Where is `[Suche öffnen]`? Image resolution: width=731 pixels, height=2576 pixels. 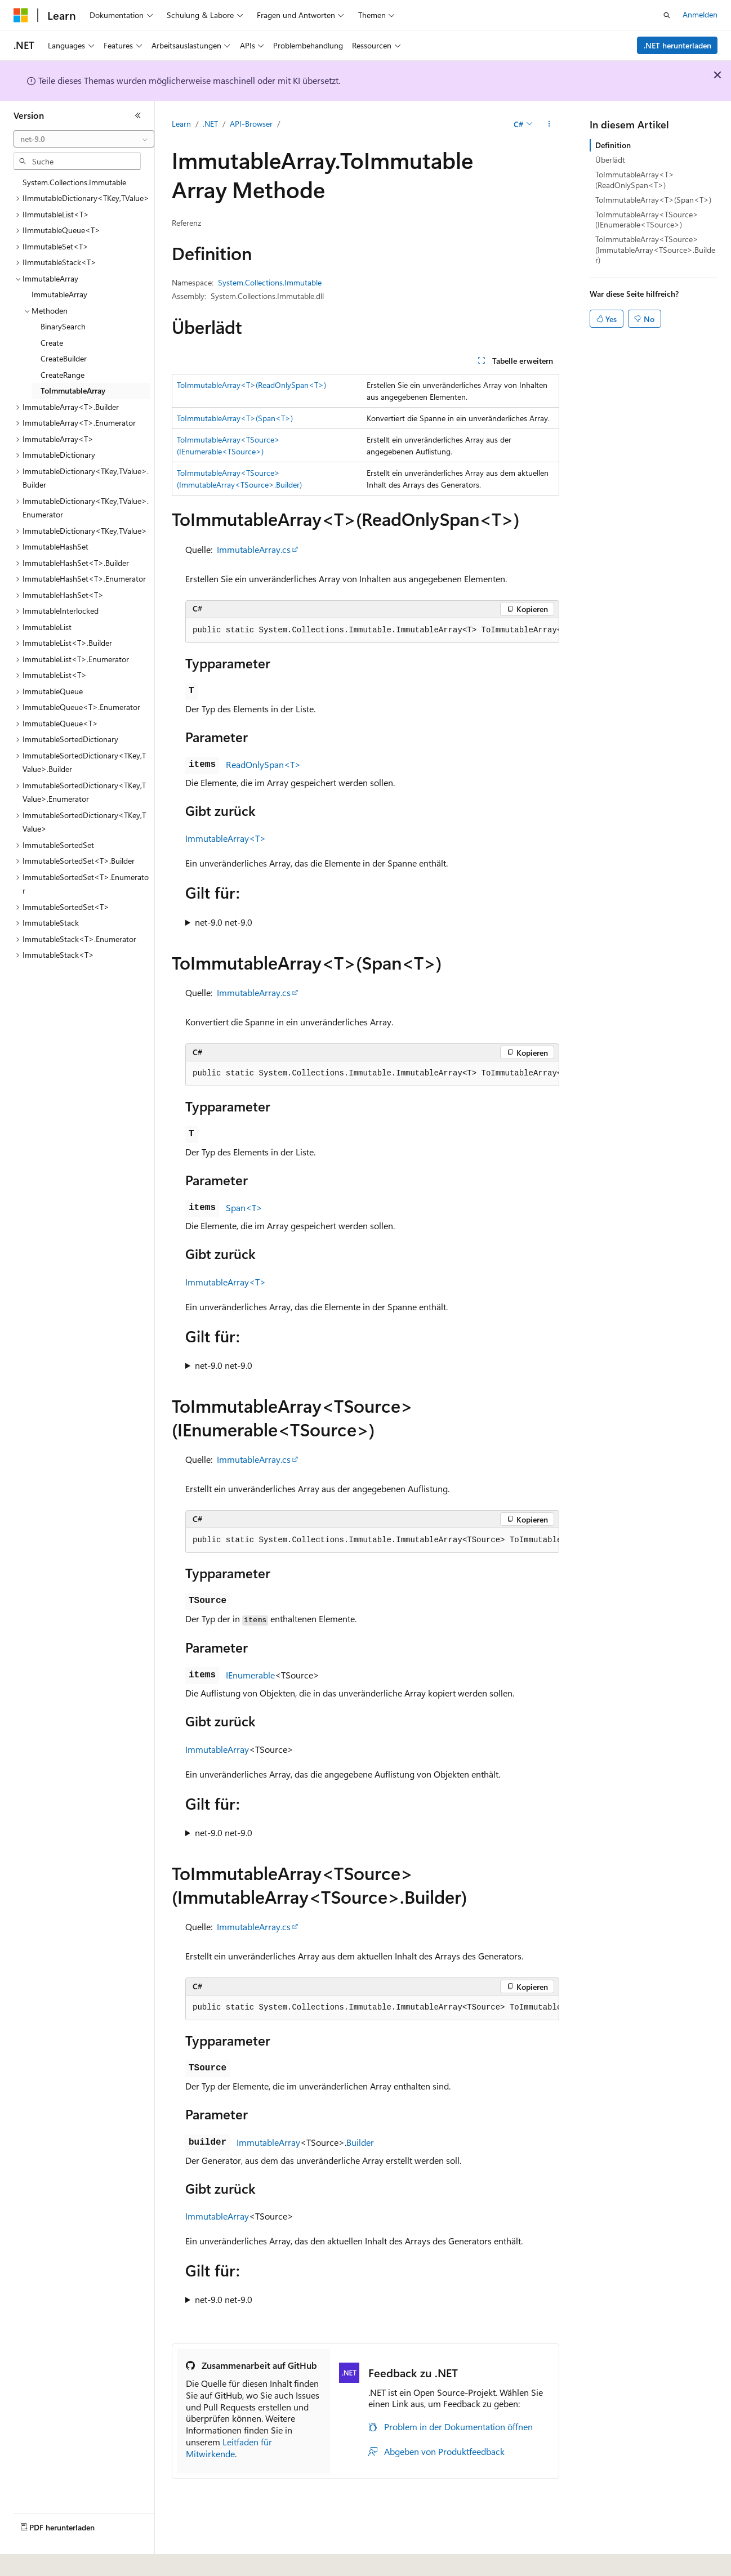
[Suche öffnen] is located at coordinates (667, 15).